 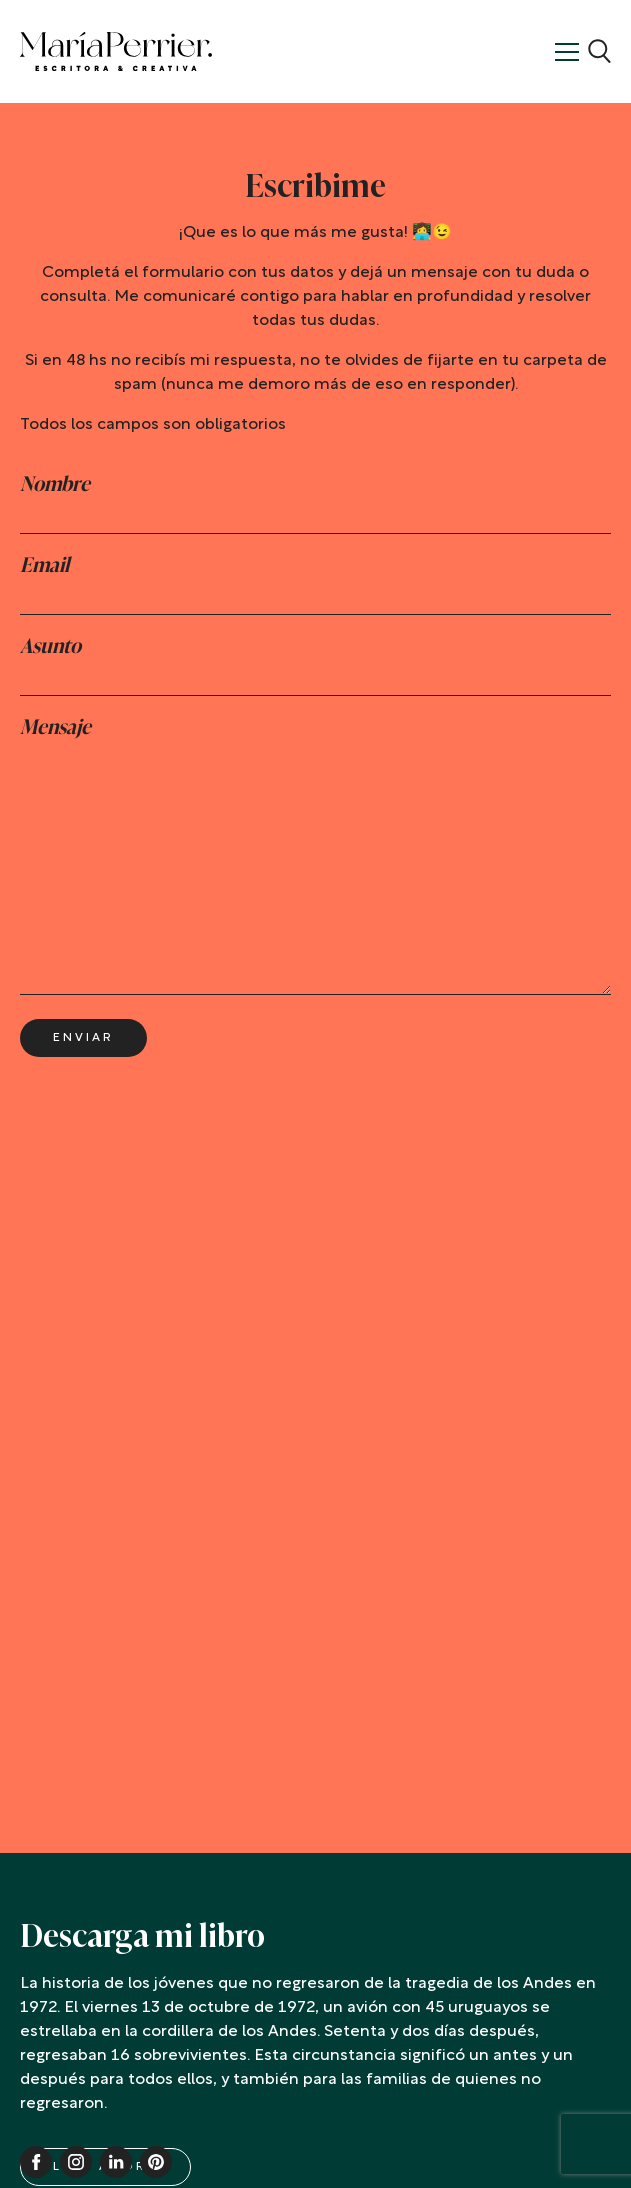 What do you see at coordinates (116, 2162) in the screenshot?
I see `Linkedin` at bounding box center [116, 2162].